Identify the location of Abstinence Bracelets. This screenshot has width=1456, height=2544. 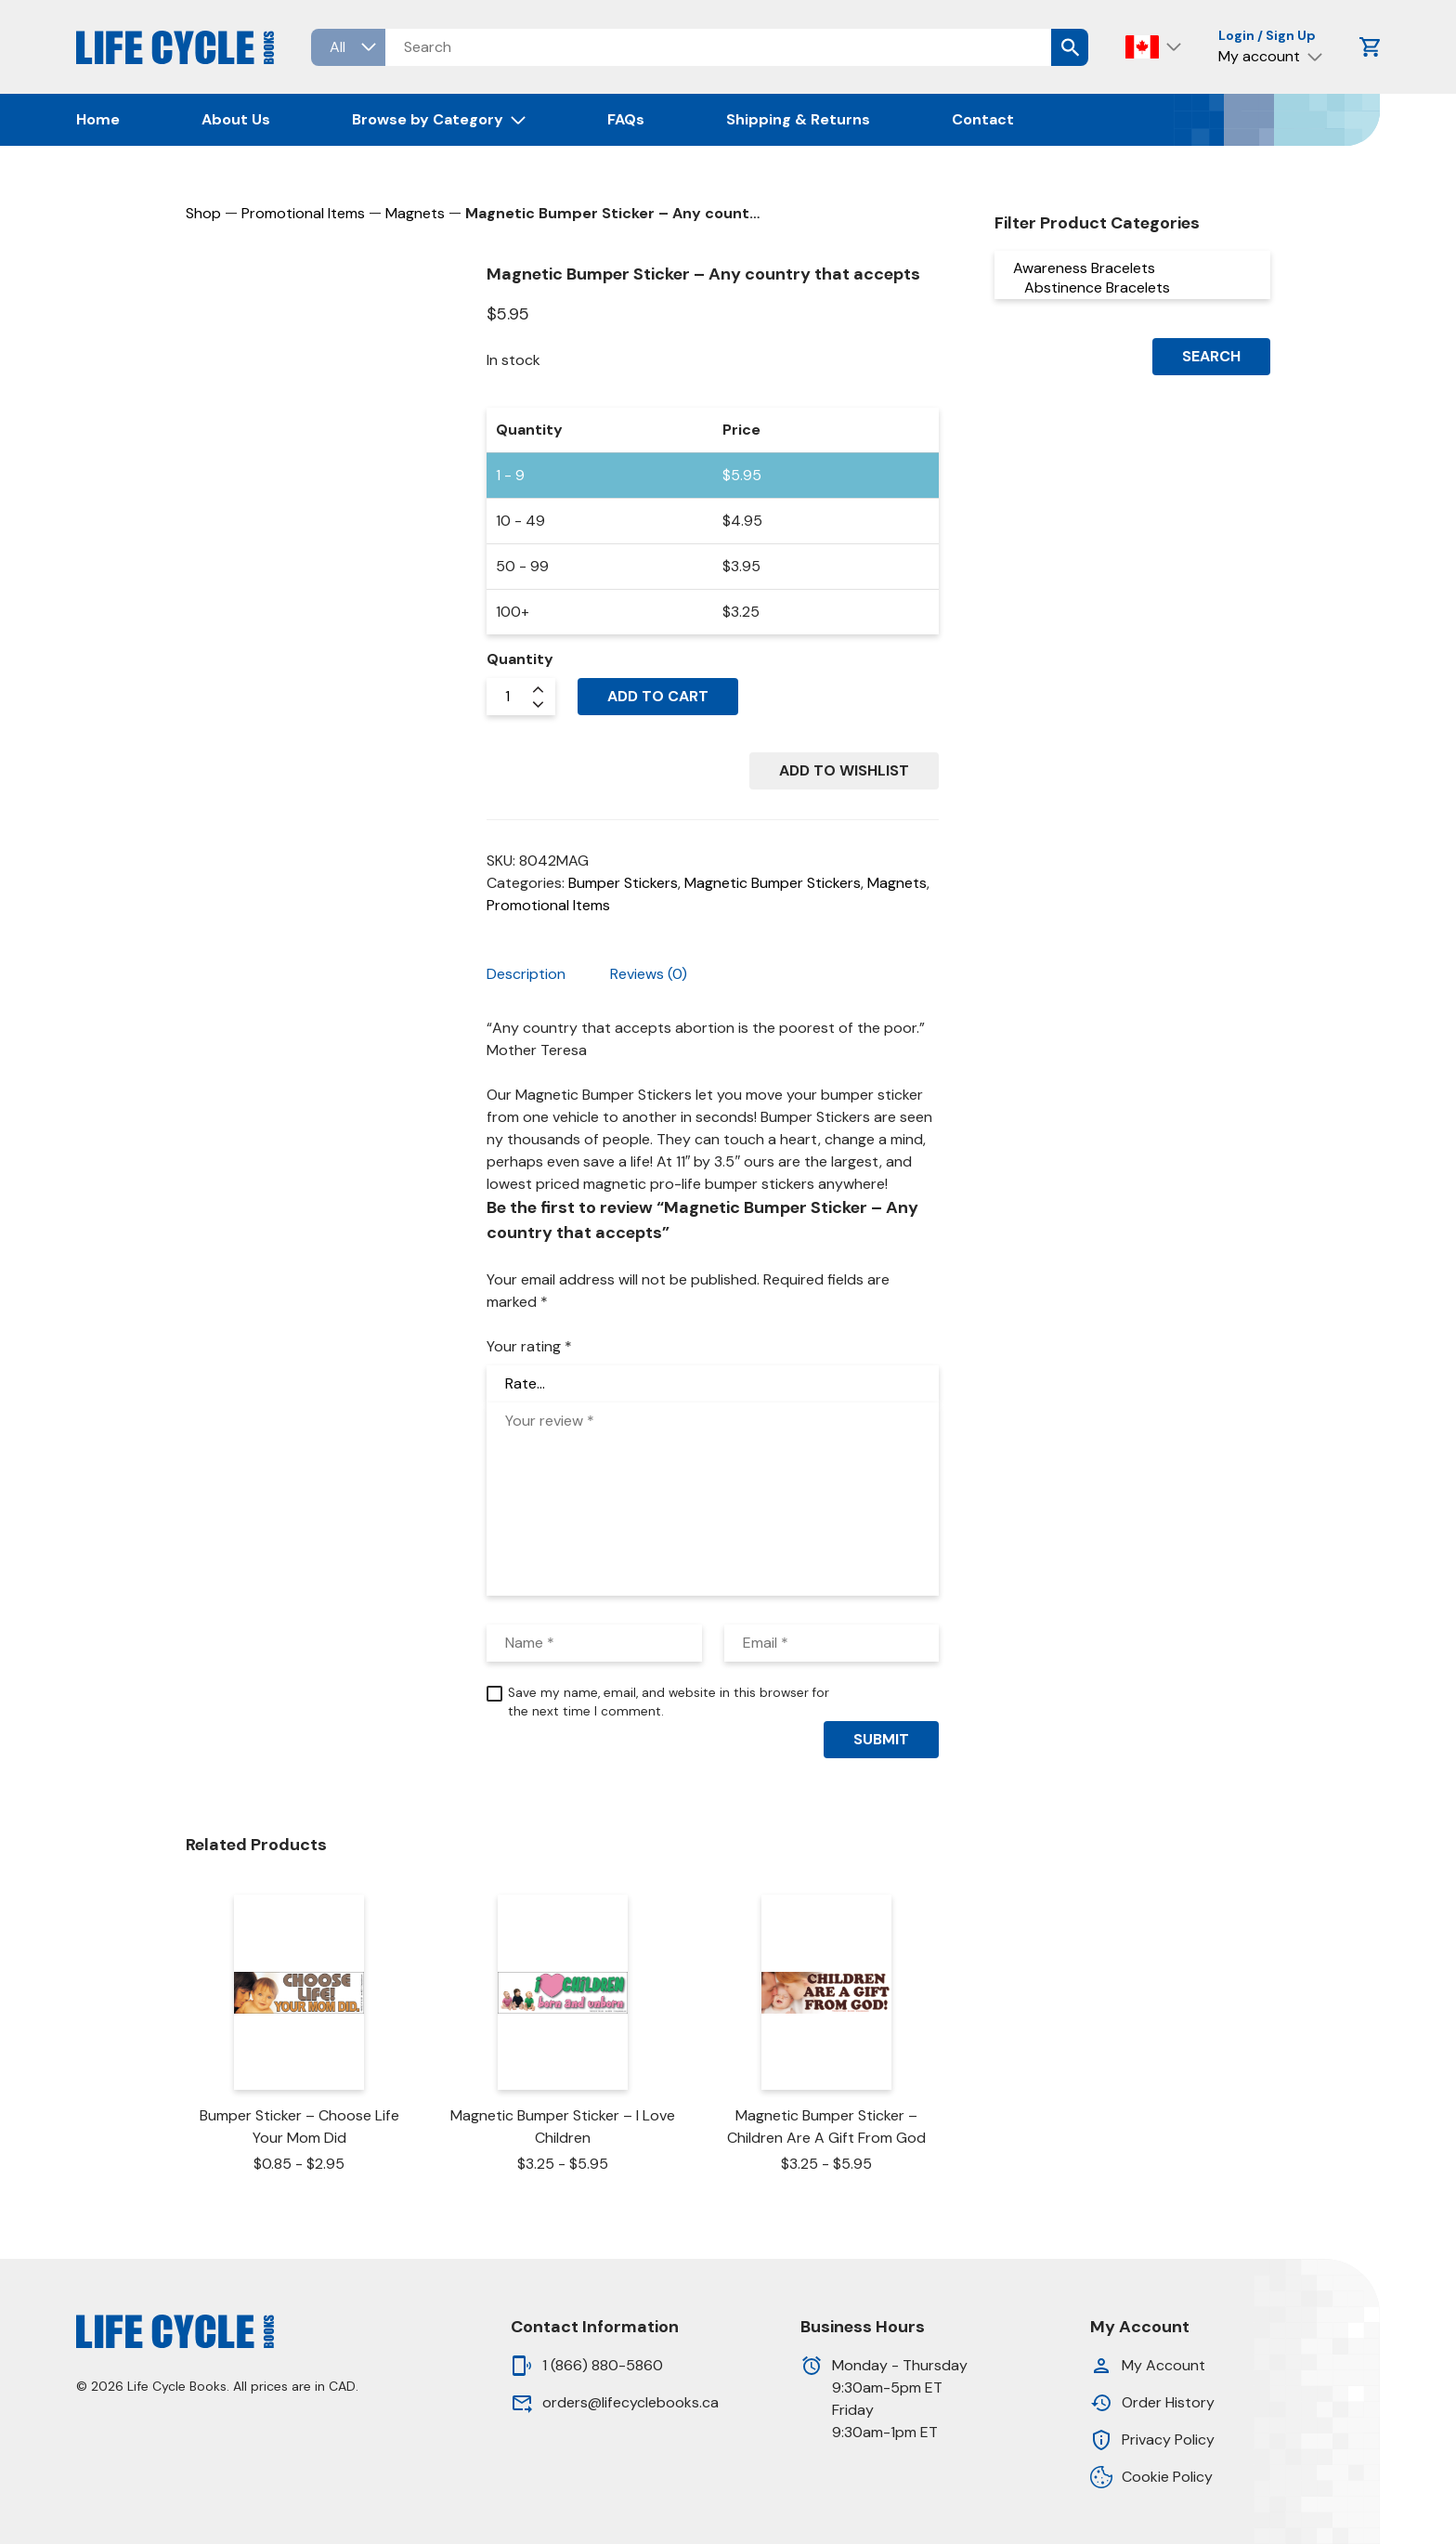
(1132, 287).